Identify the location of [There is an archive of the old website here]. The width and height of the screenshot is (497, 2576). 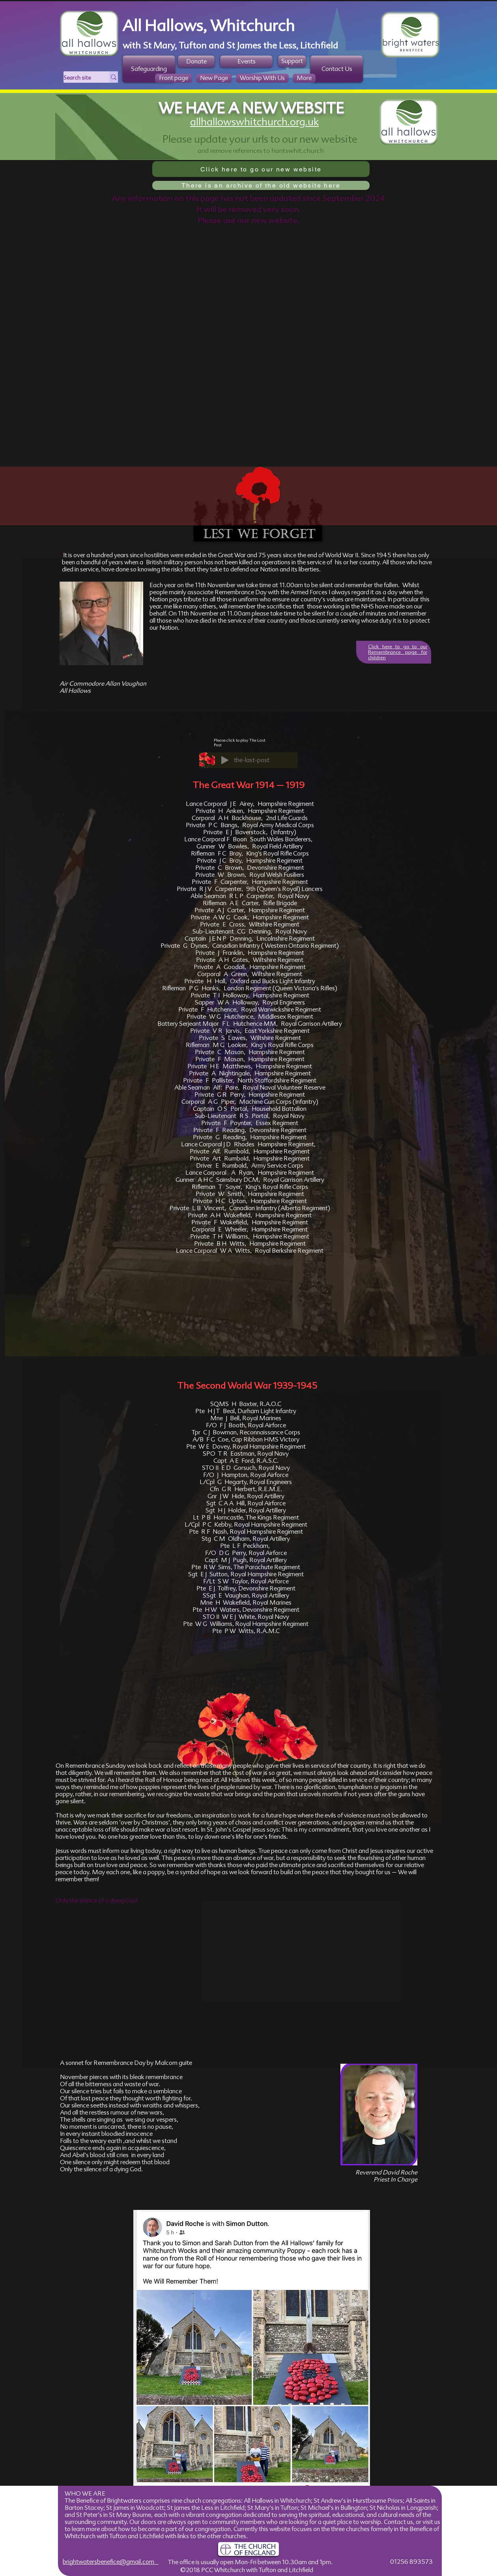
(261, 185).